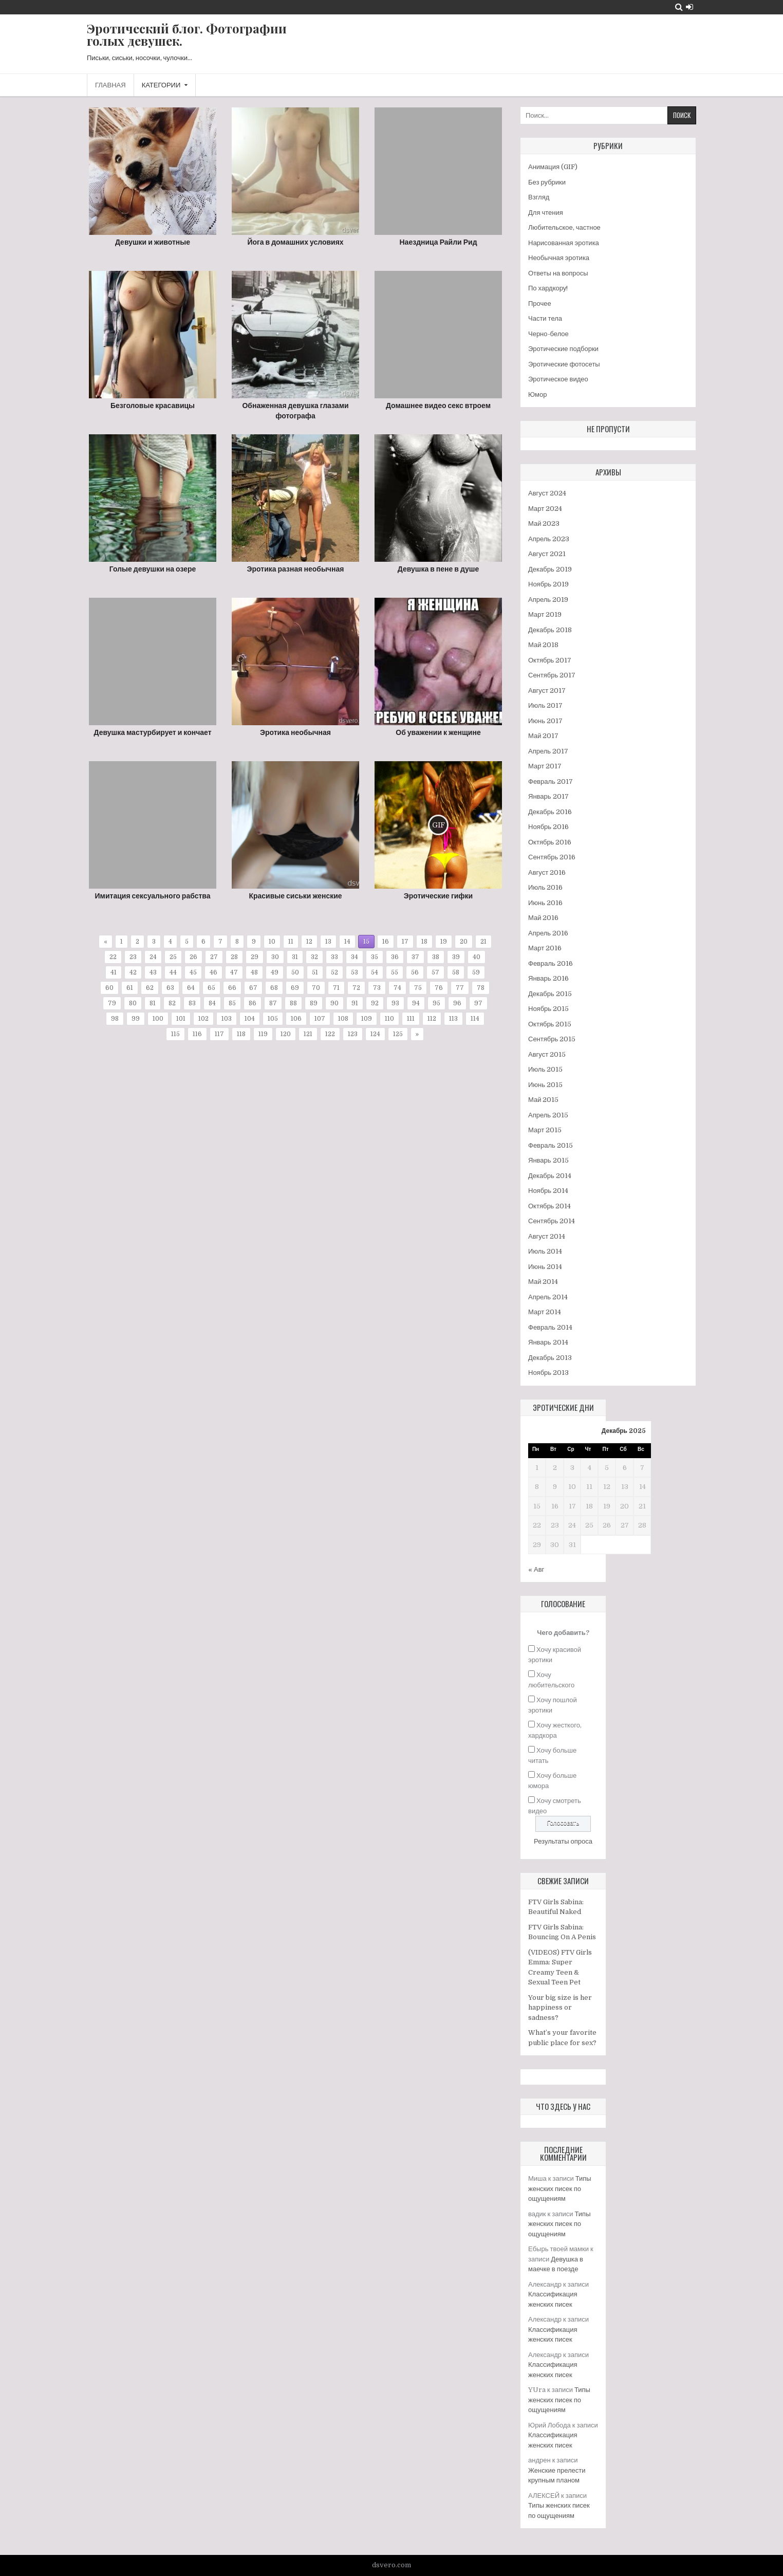 This screenshot has height=2576, width=783. Describe the element at coordinates (549, 660) in the screenshot. I see `Октябрь 2017` at that location.